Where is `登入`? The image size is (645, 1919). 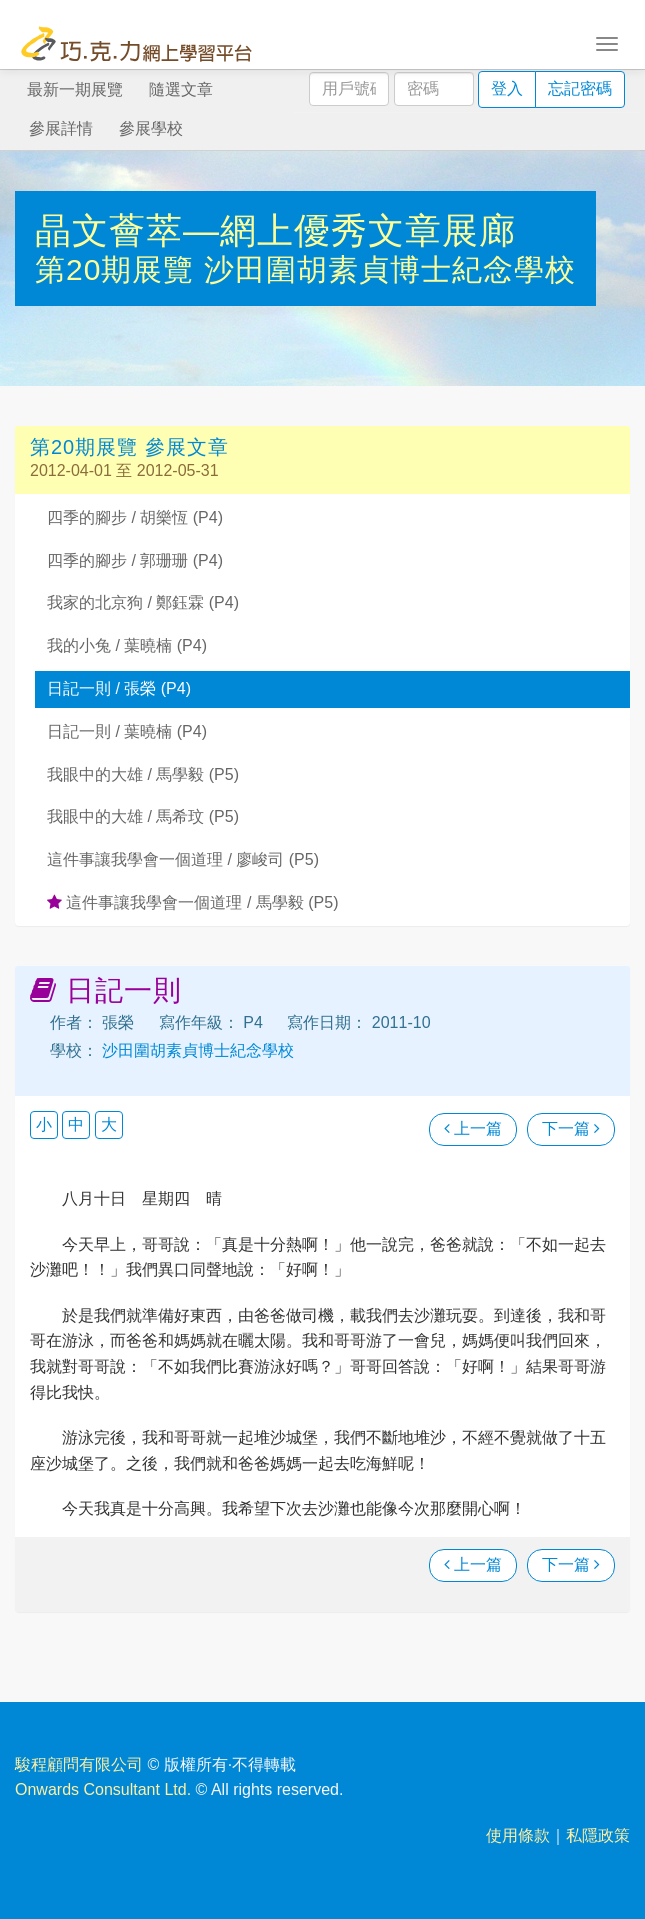
登入 is located at coordinates (507, 88).